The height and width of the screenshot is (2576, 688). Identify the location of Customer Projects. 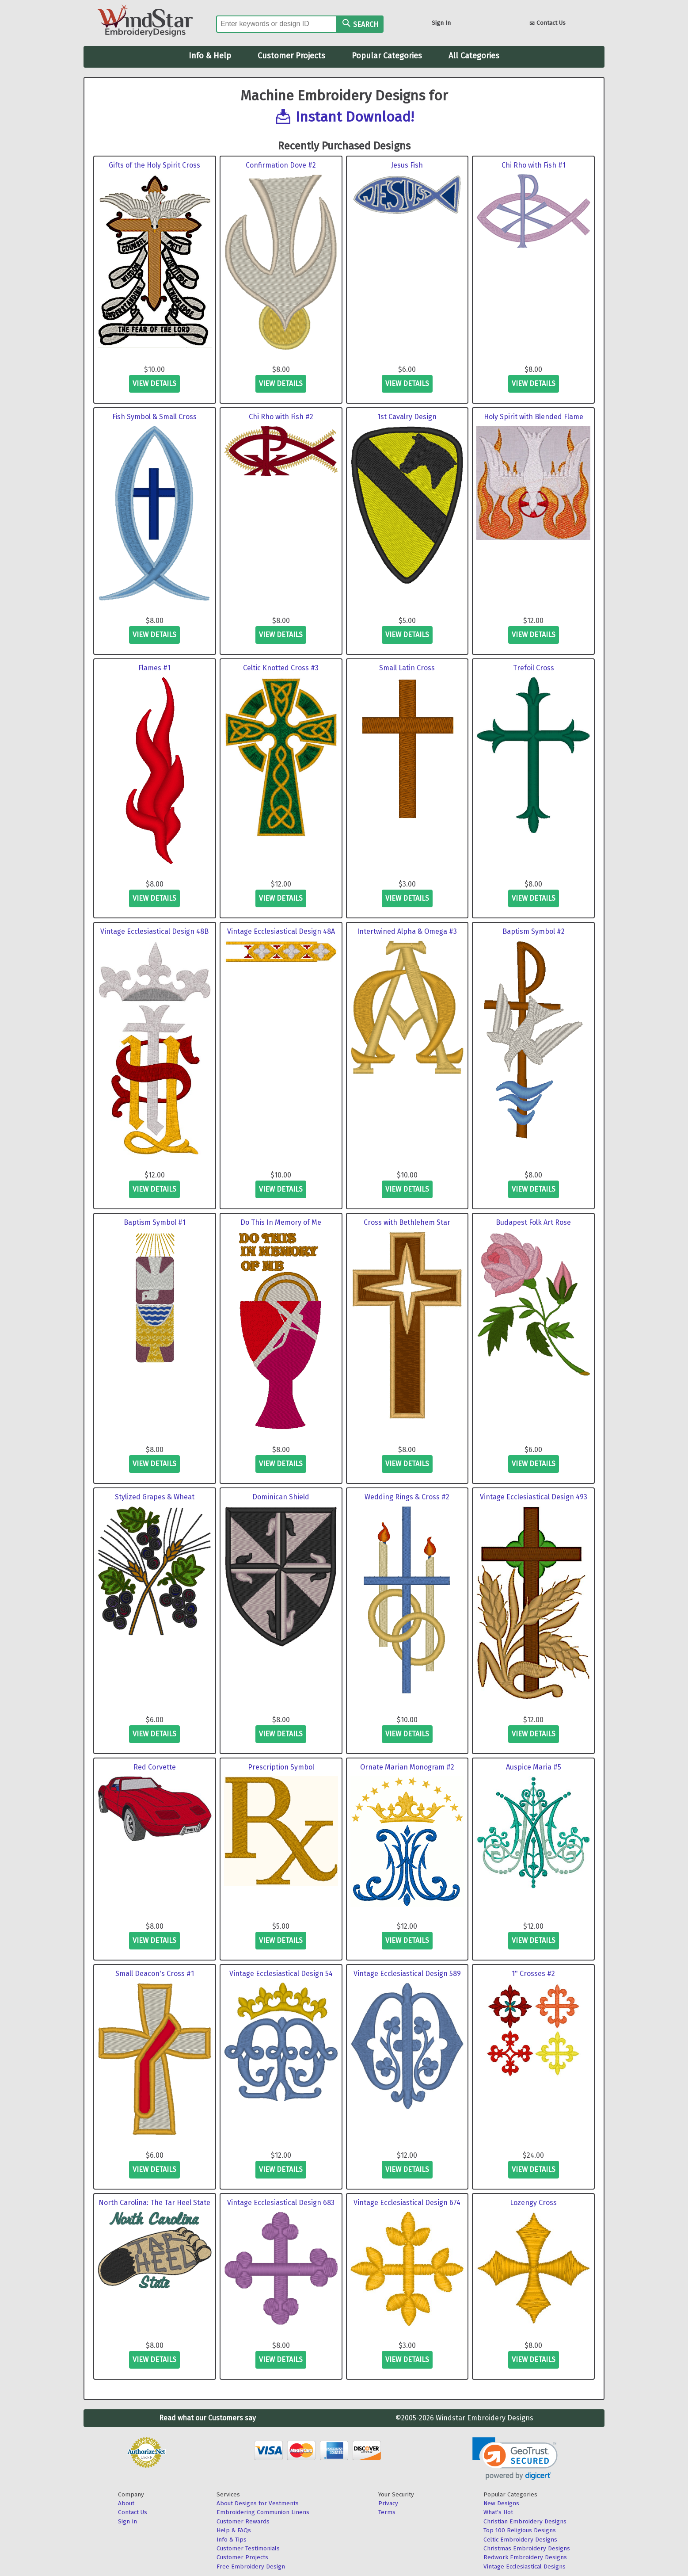
(291, 56).